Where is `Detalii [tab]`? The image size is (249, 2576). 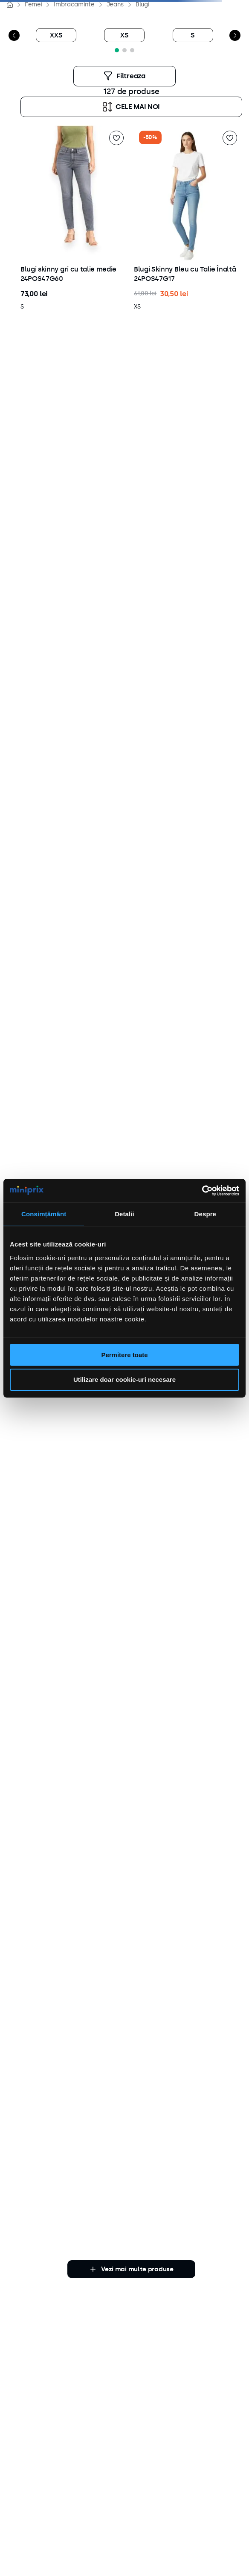 Detalii [tab] is located at coordinates (124, 1214).